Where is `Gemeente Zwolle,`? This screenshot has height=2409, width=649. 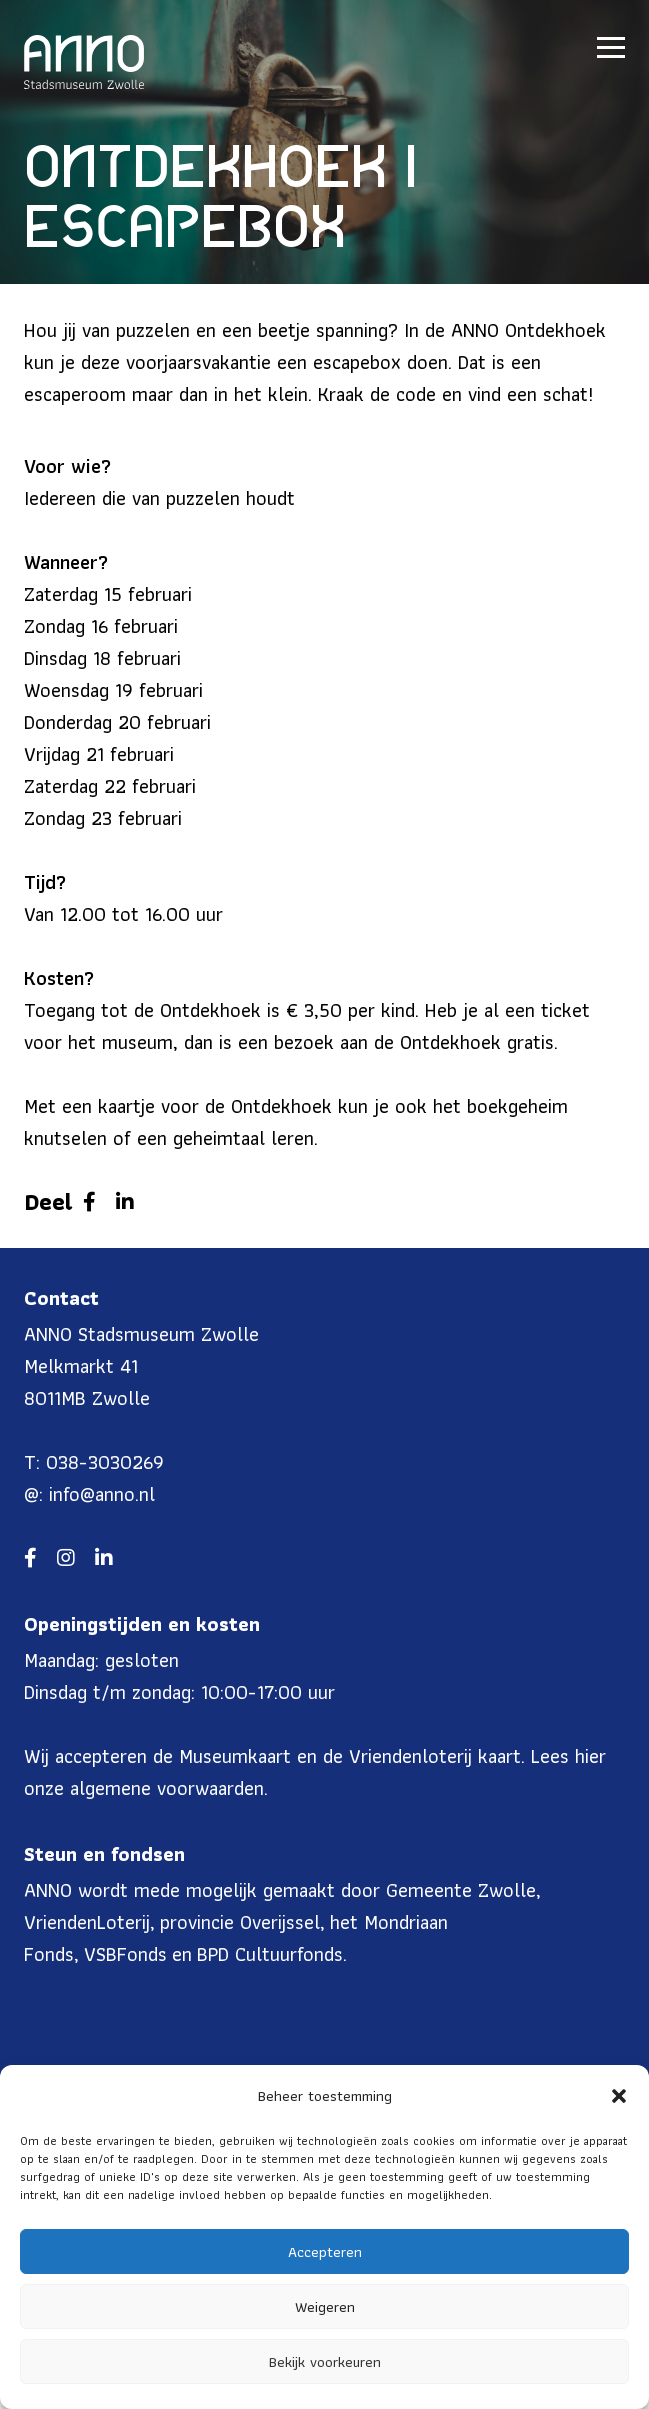 Gemeente Zwolle, is located at coordinates (463, 1890).